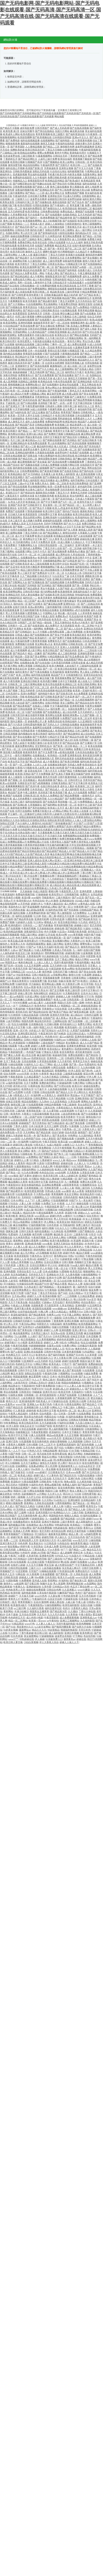 Image resolution: width=103 pixels, height=2576 pixels. I want to click on 日韩另类无码, so click(17, 715).